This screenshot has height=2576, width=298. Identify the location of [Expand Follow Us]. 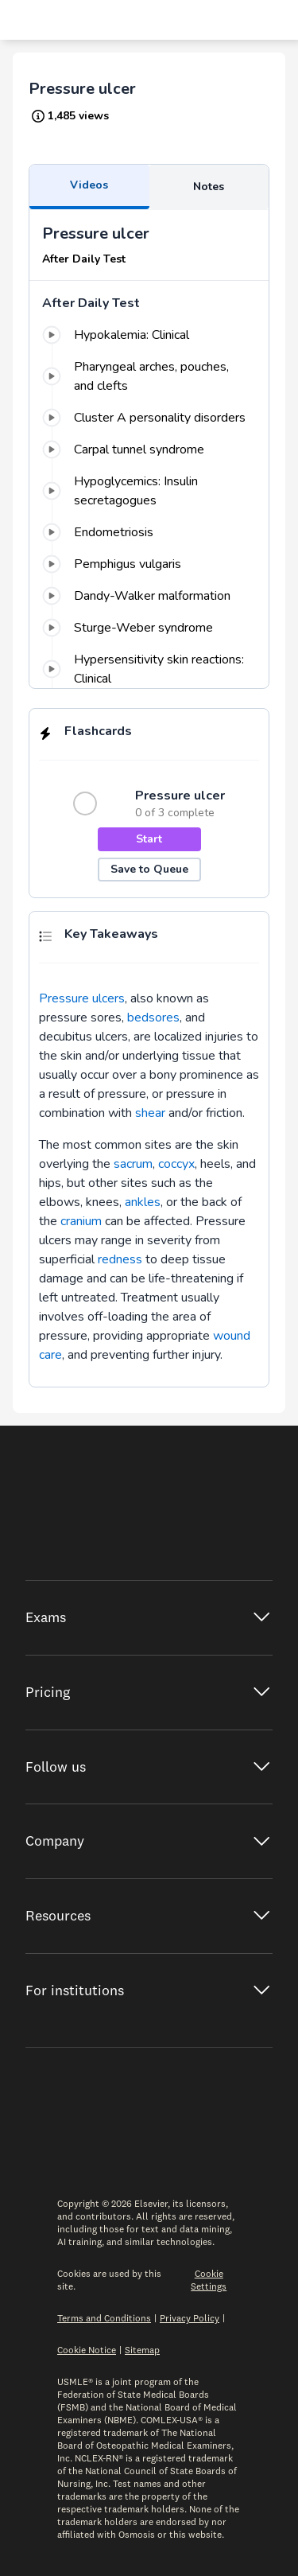
(149, 1767).